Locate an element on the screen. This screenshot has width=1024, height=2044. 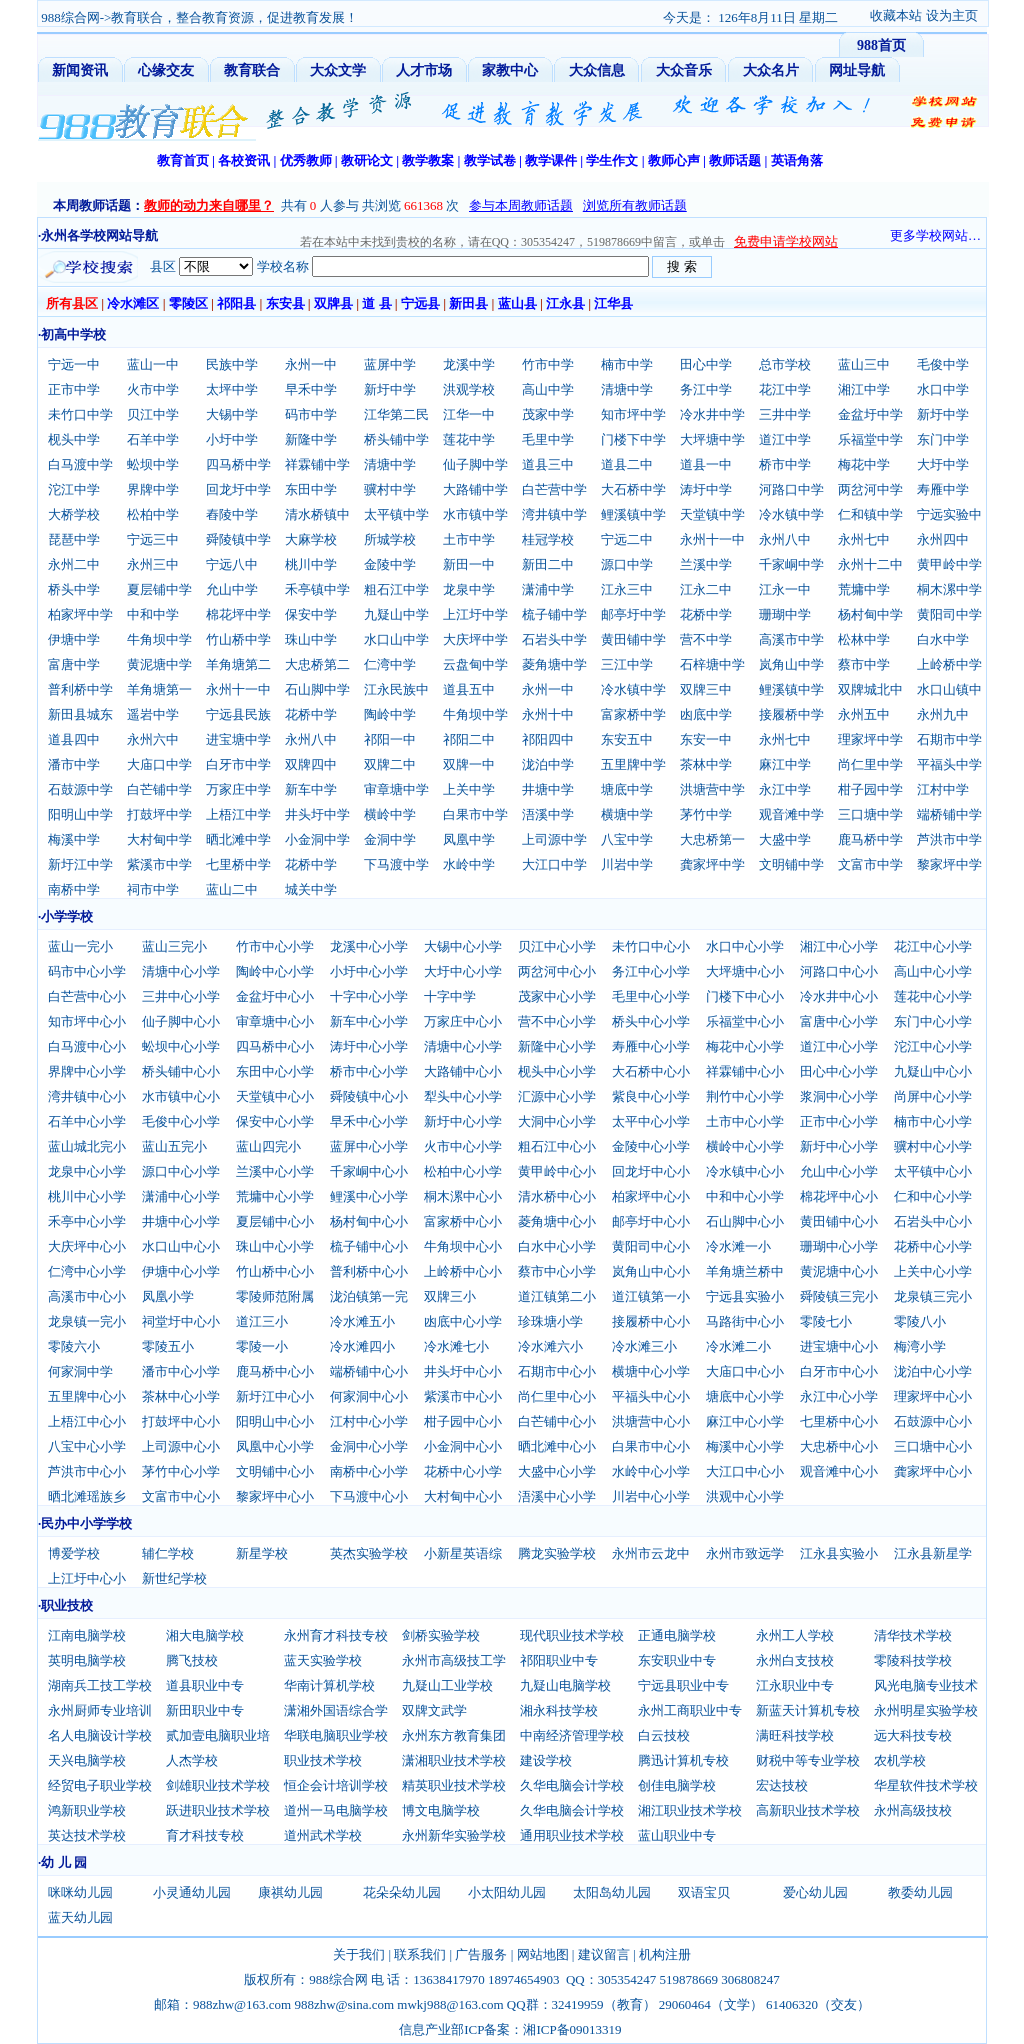
上关中学 is located at coordinates (469, 789).